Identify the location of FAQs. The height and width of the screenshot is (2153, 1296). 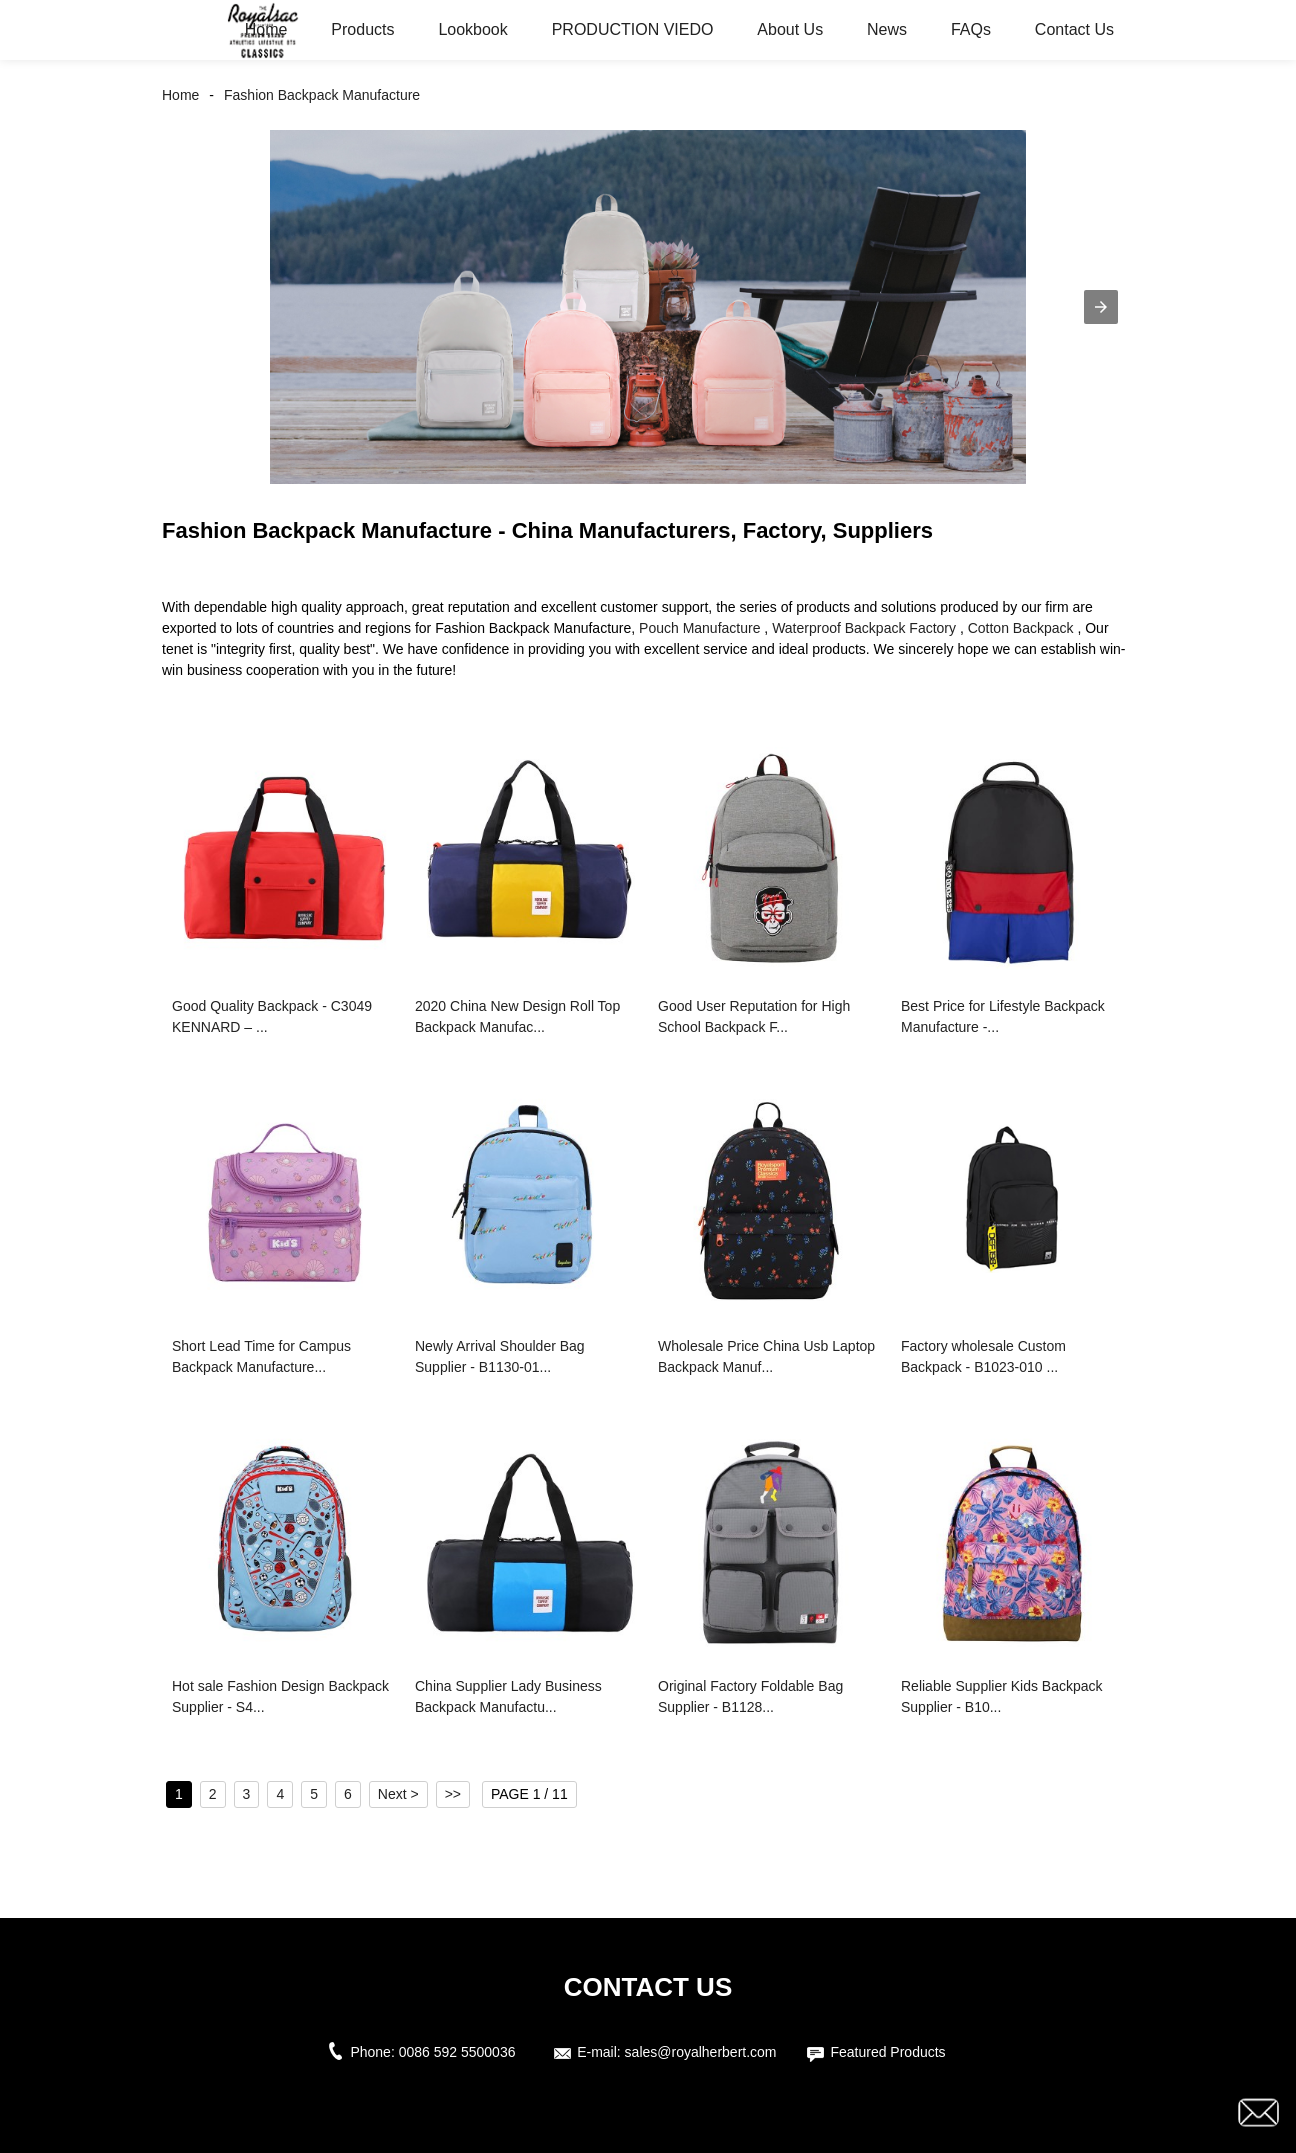
(971, 29).